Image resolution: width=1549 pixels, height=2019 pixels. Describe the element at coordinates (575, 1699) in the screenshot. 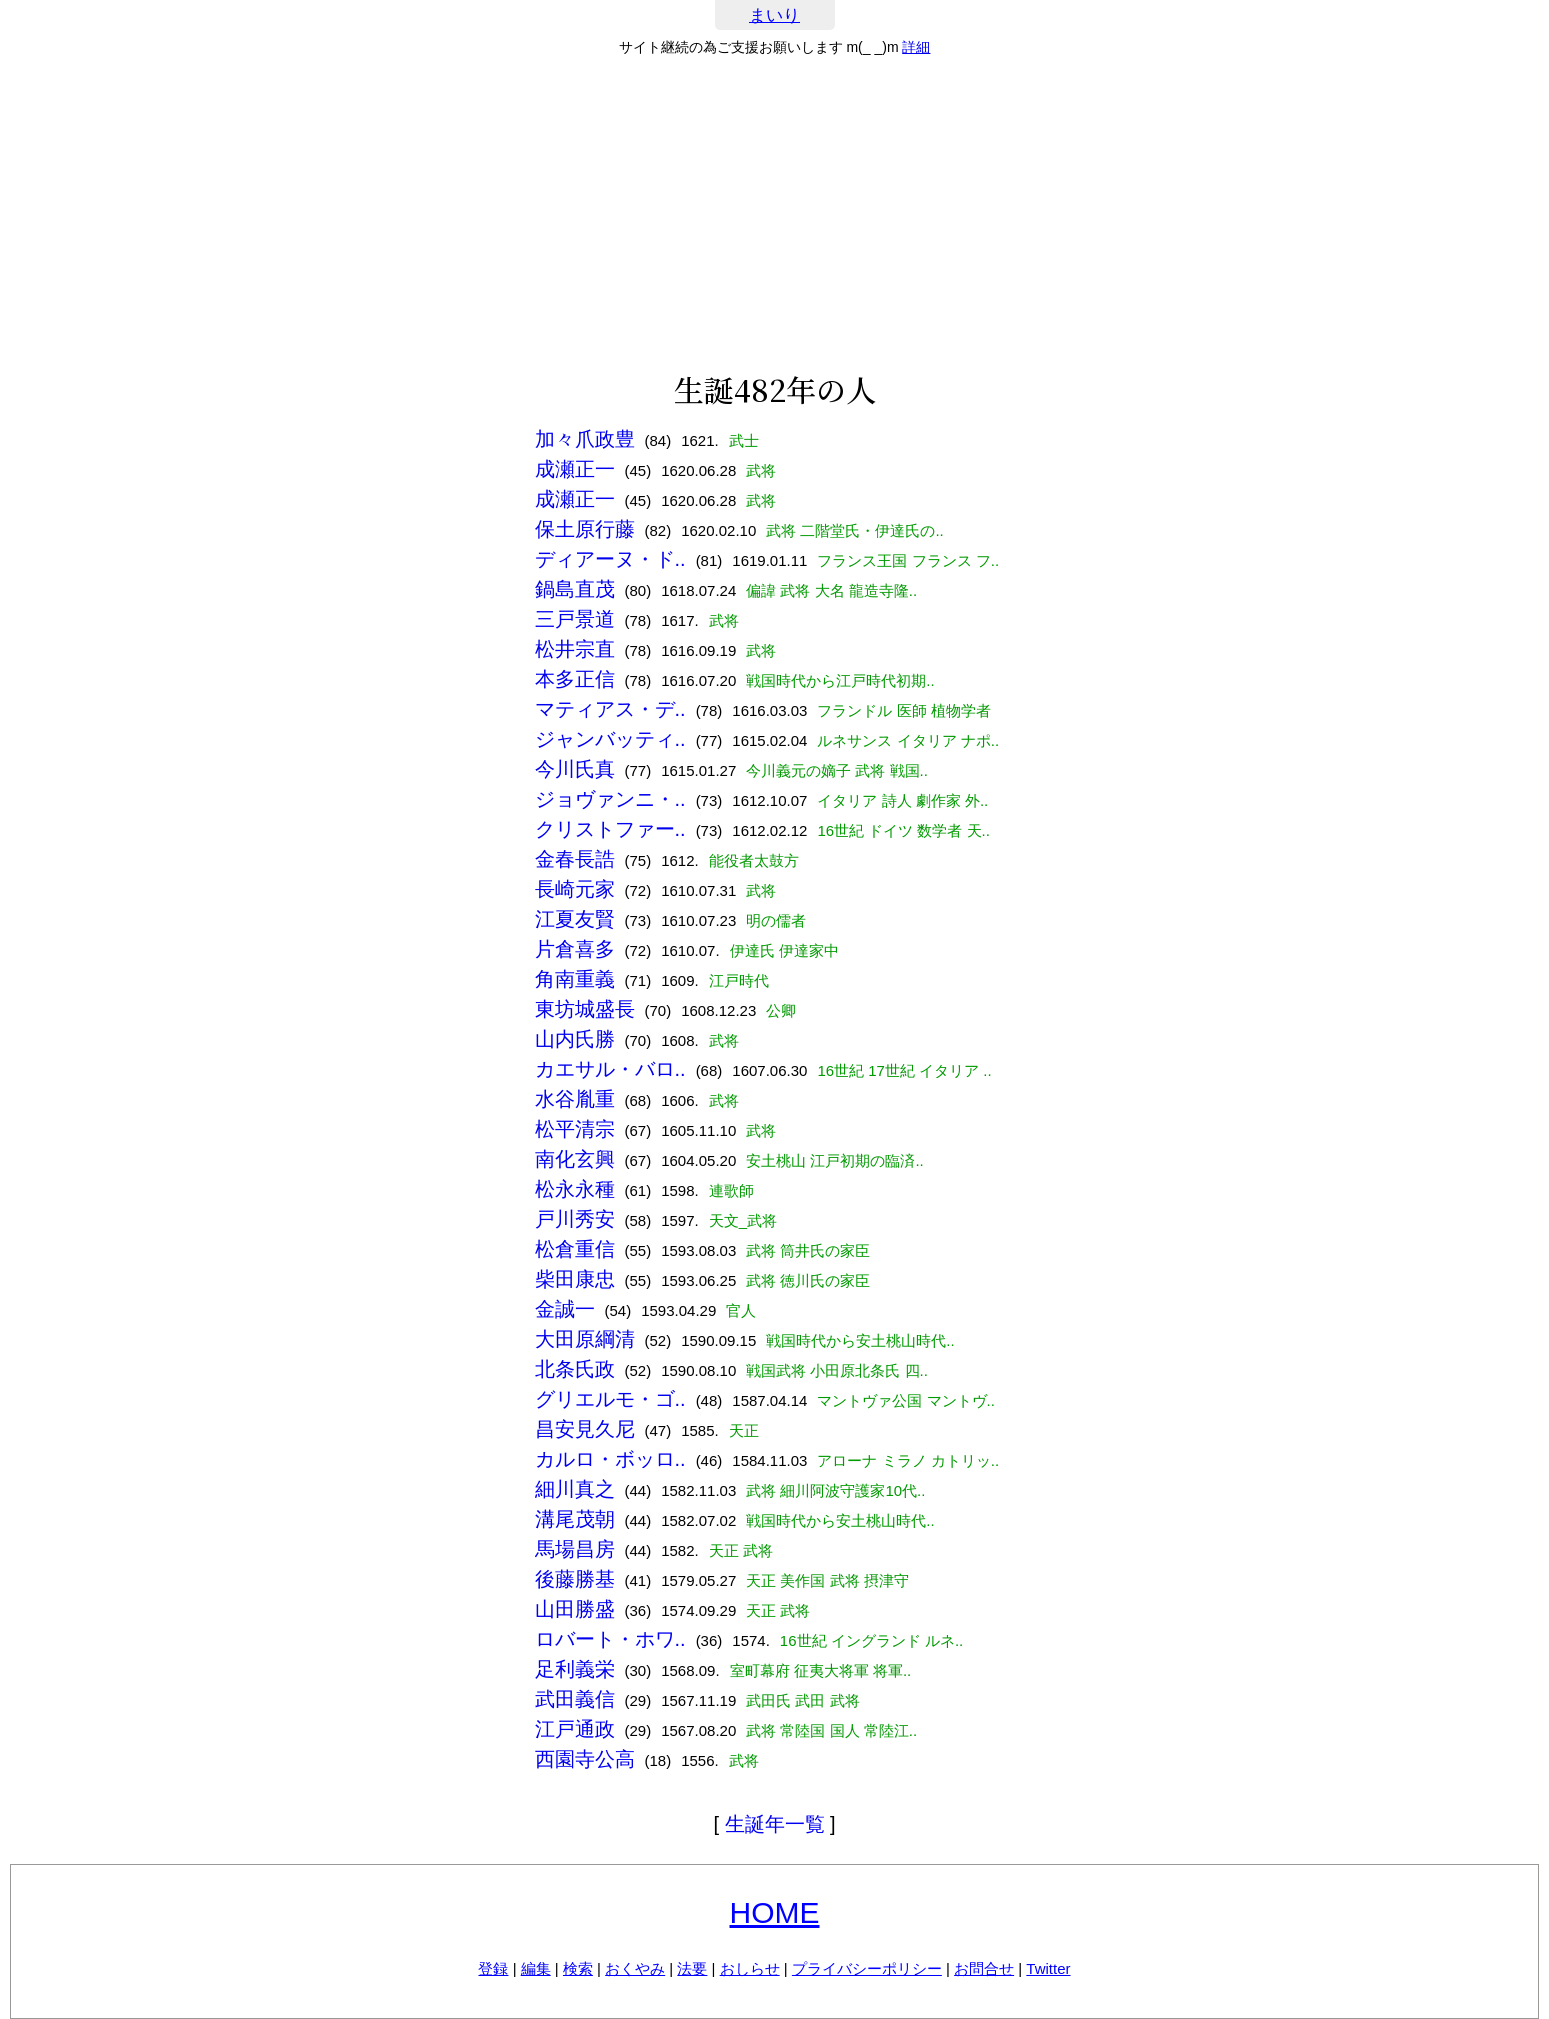

I see `武田義信` at that location.